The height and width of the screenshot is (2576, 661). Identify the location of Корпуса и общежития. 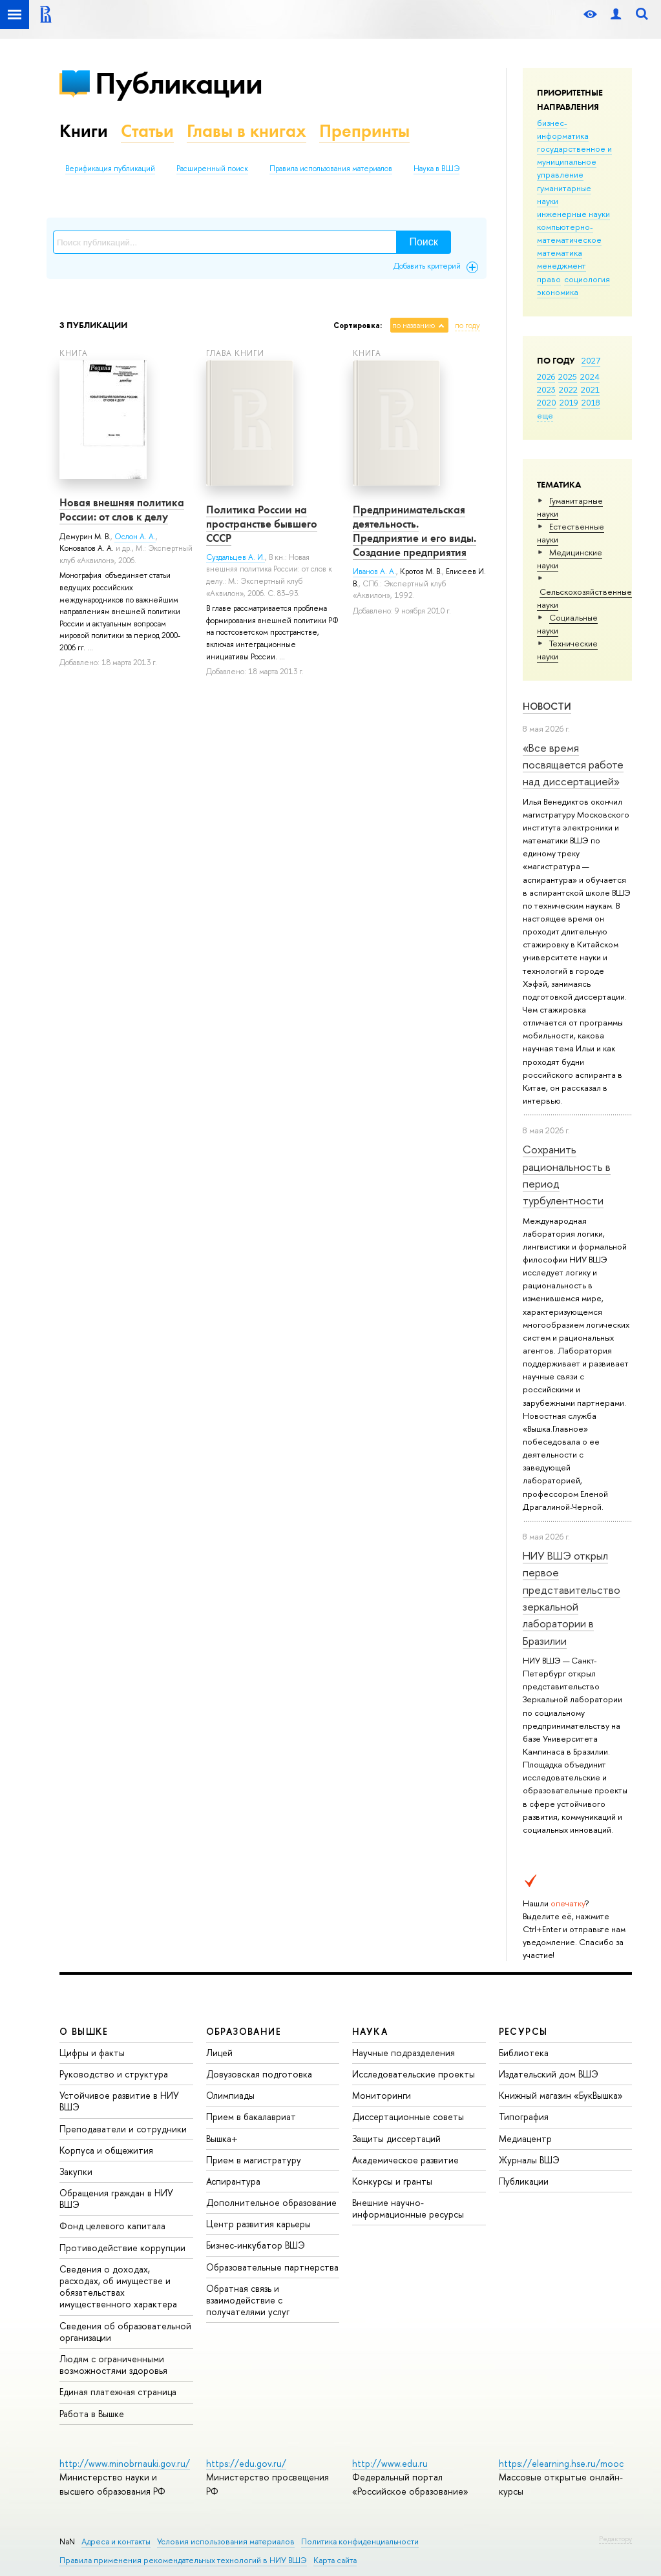
(106, 2150).